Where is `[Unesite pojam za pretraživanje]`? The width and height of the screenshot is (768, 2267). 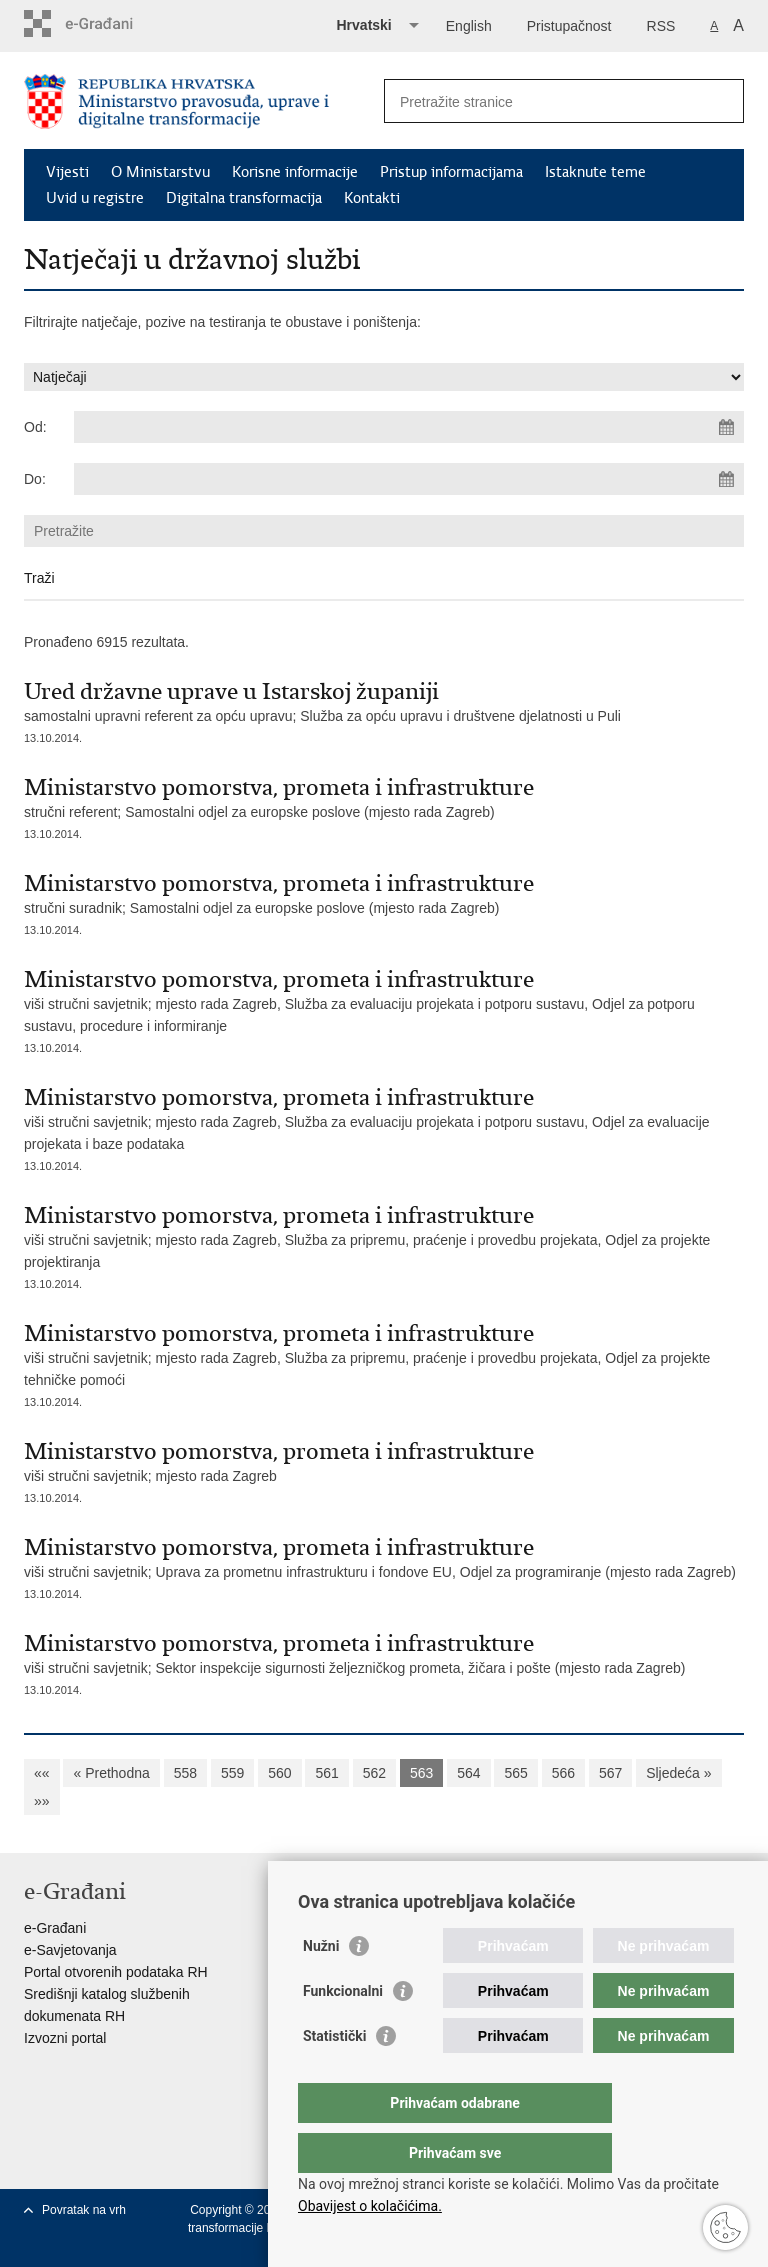
[Unesite pojam za pretraživanje] is located at coordinates (542, 101).